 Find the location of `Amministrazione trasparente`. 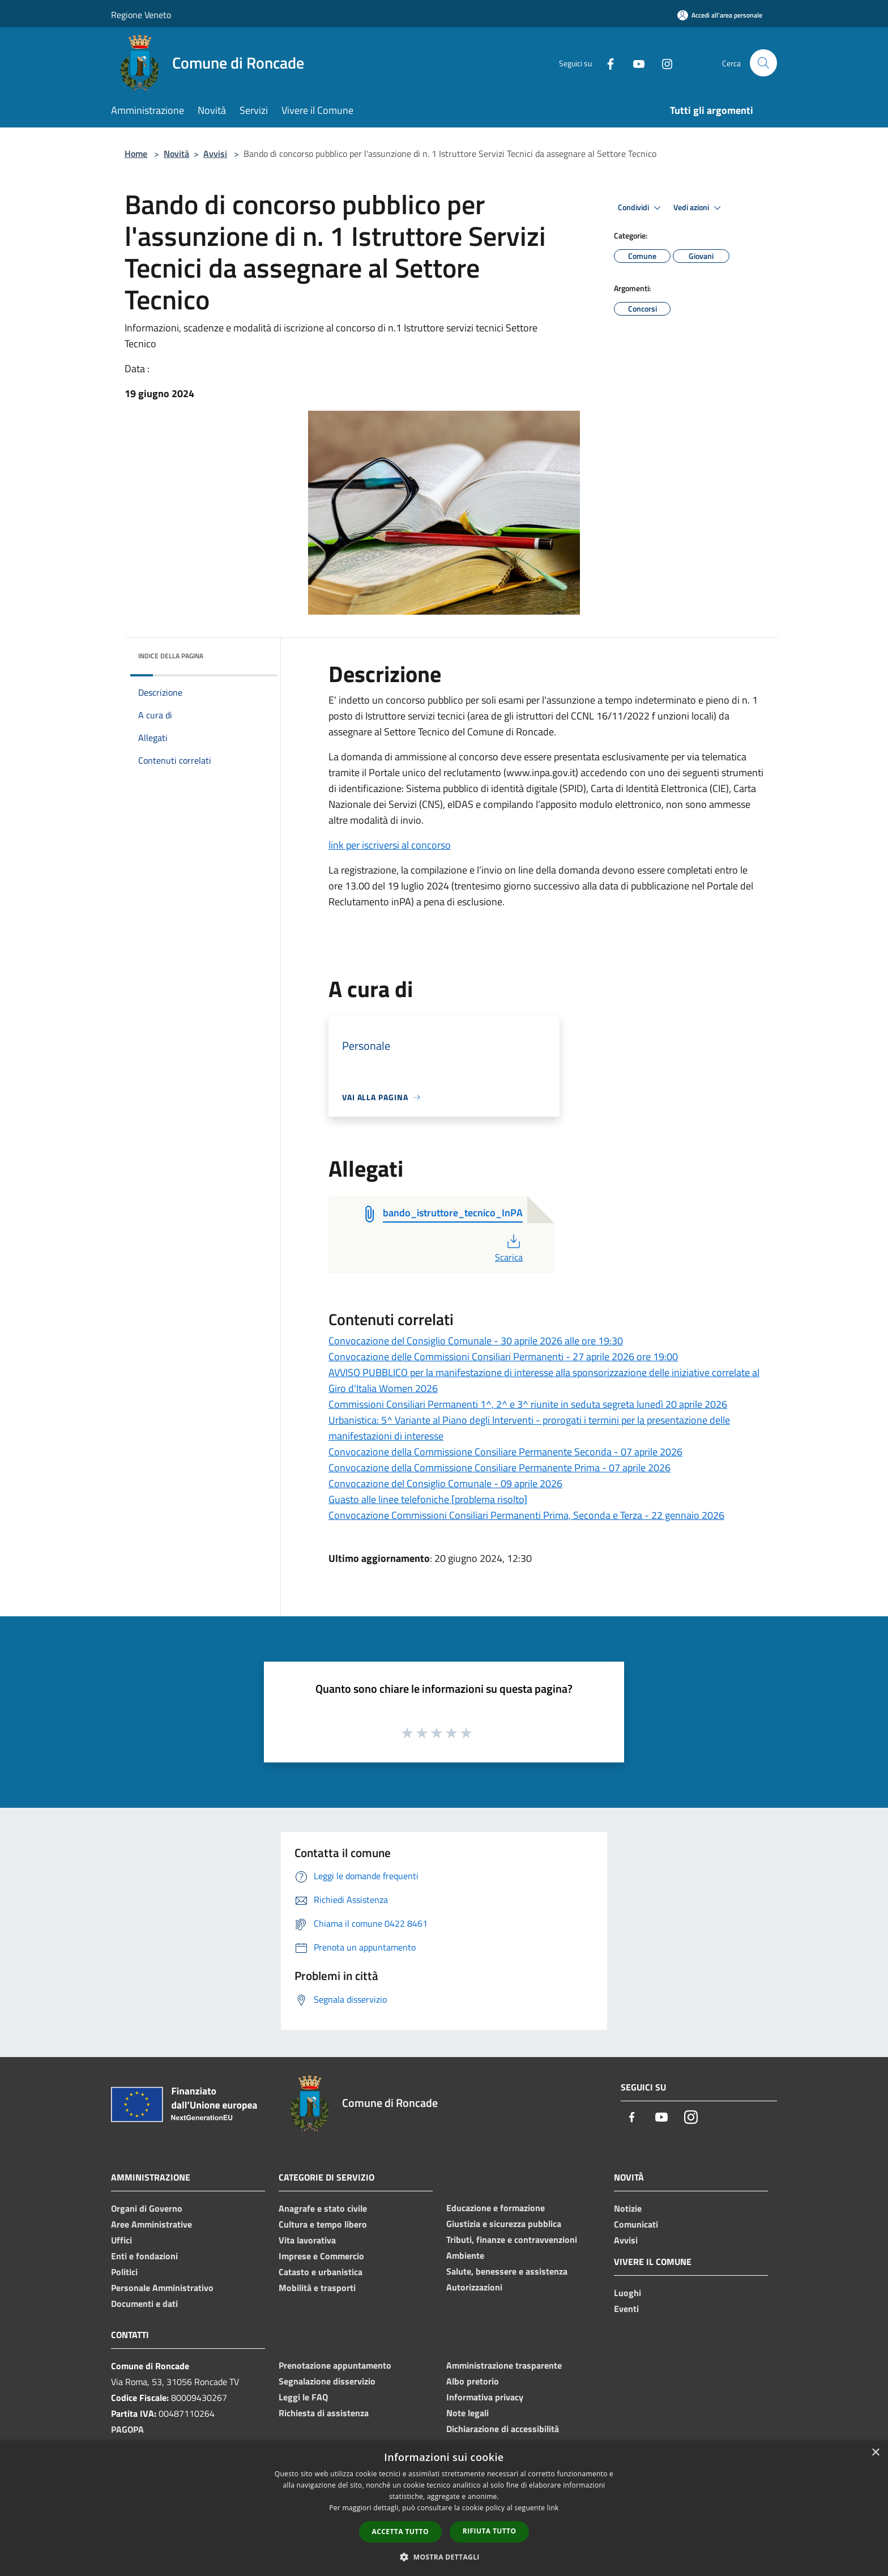

Amministrazione trasparente is located at coordinates (504, 2365).